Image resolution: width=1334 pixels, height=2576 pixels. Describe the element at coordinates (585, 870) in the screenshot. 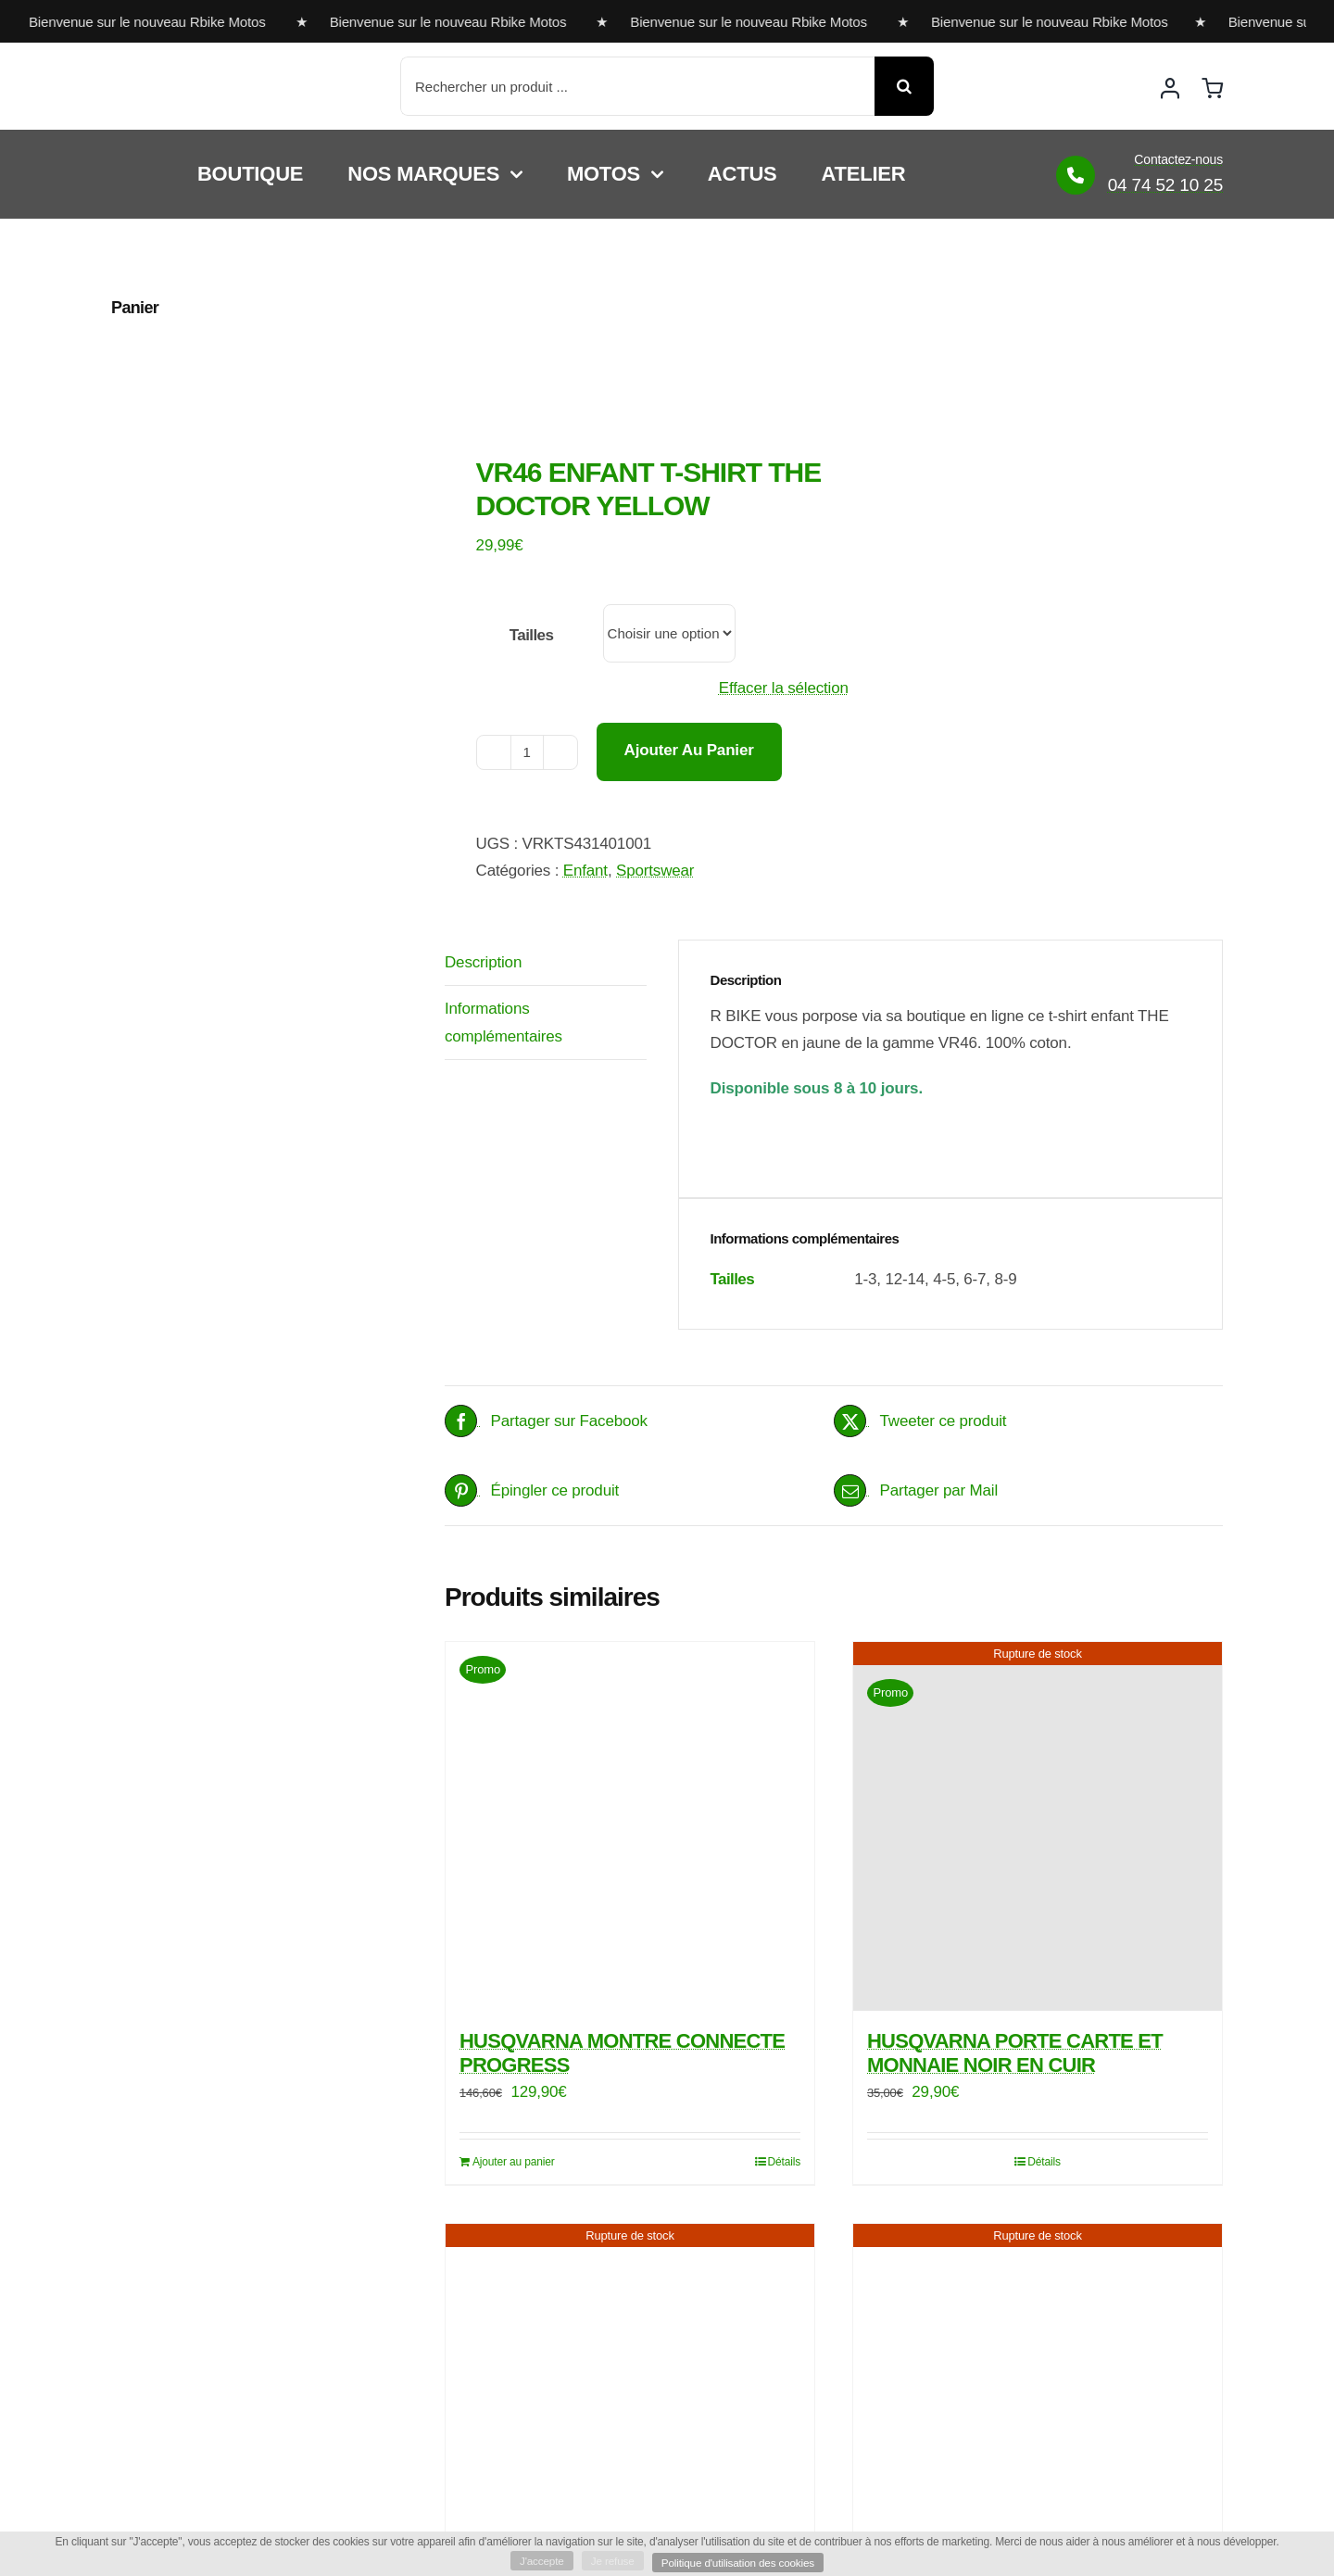

I see `Enfant` at that location.